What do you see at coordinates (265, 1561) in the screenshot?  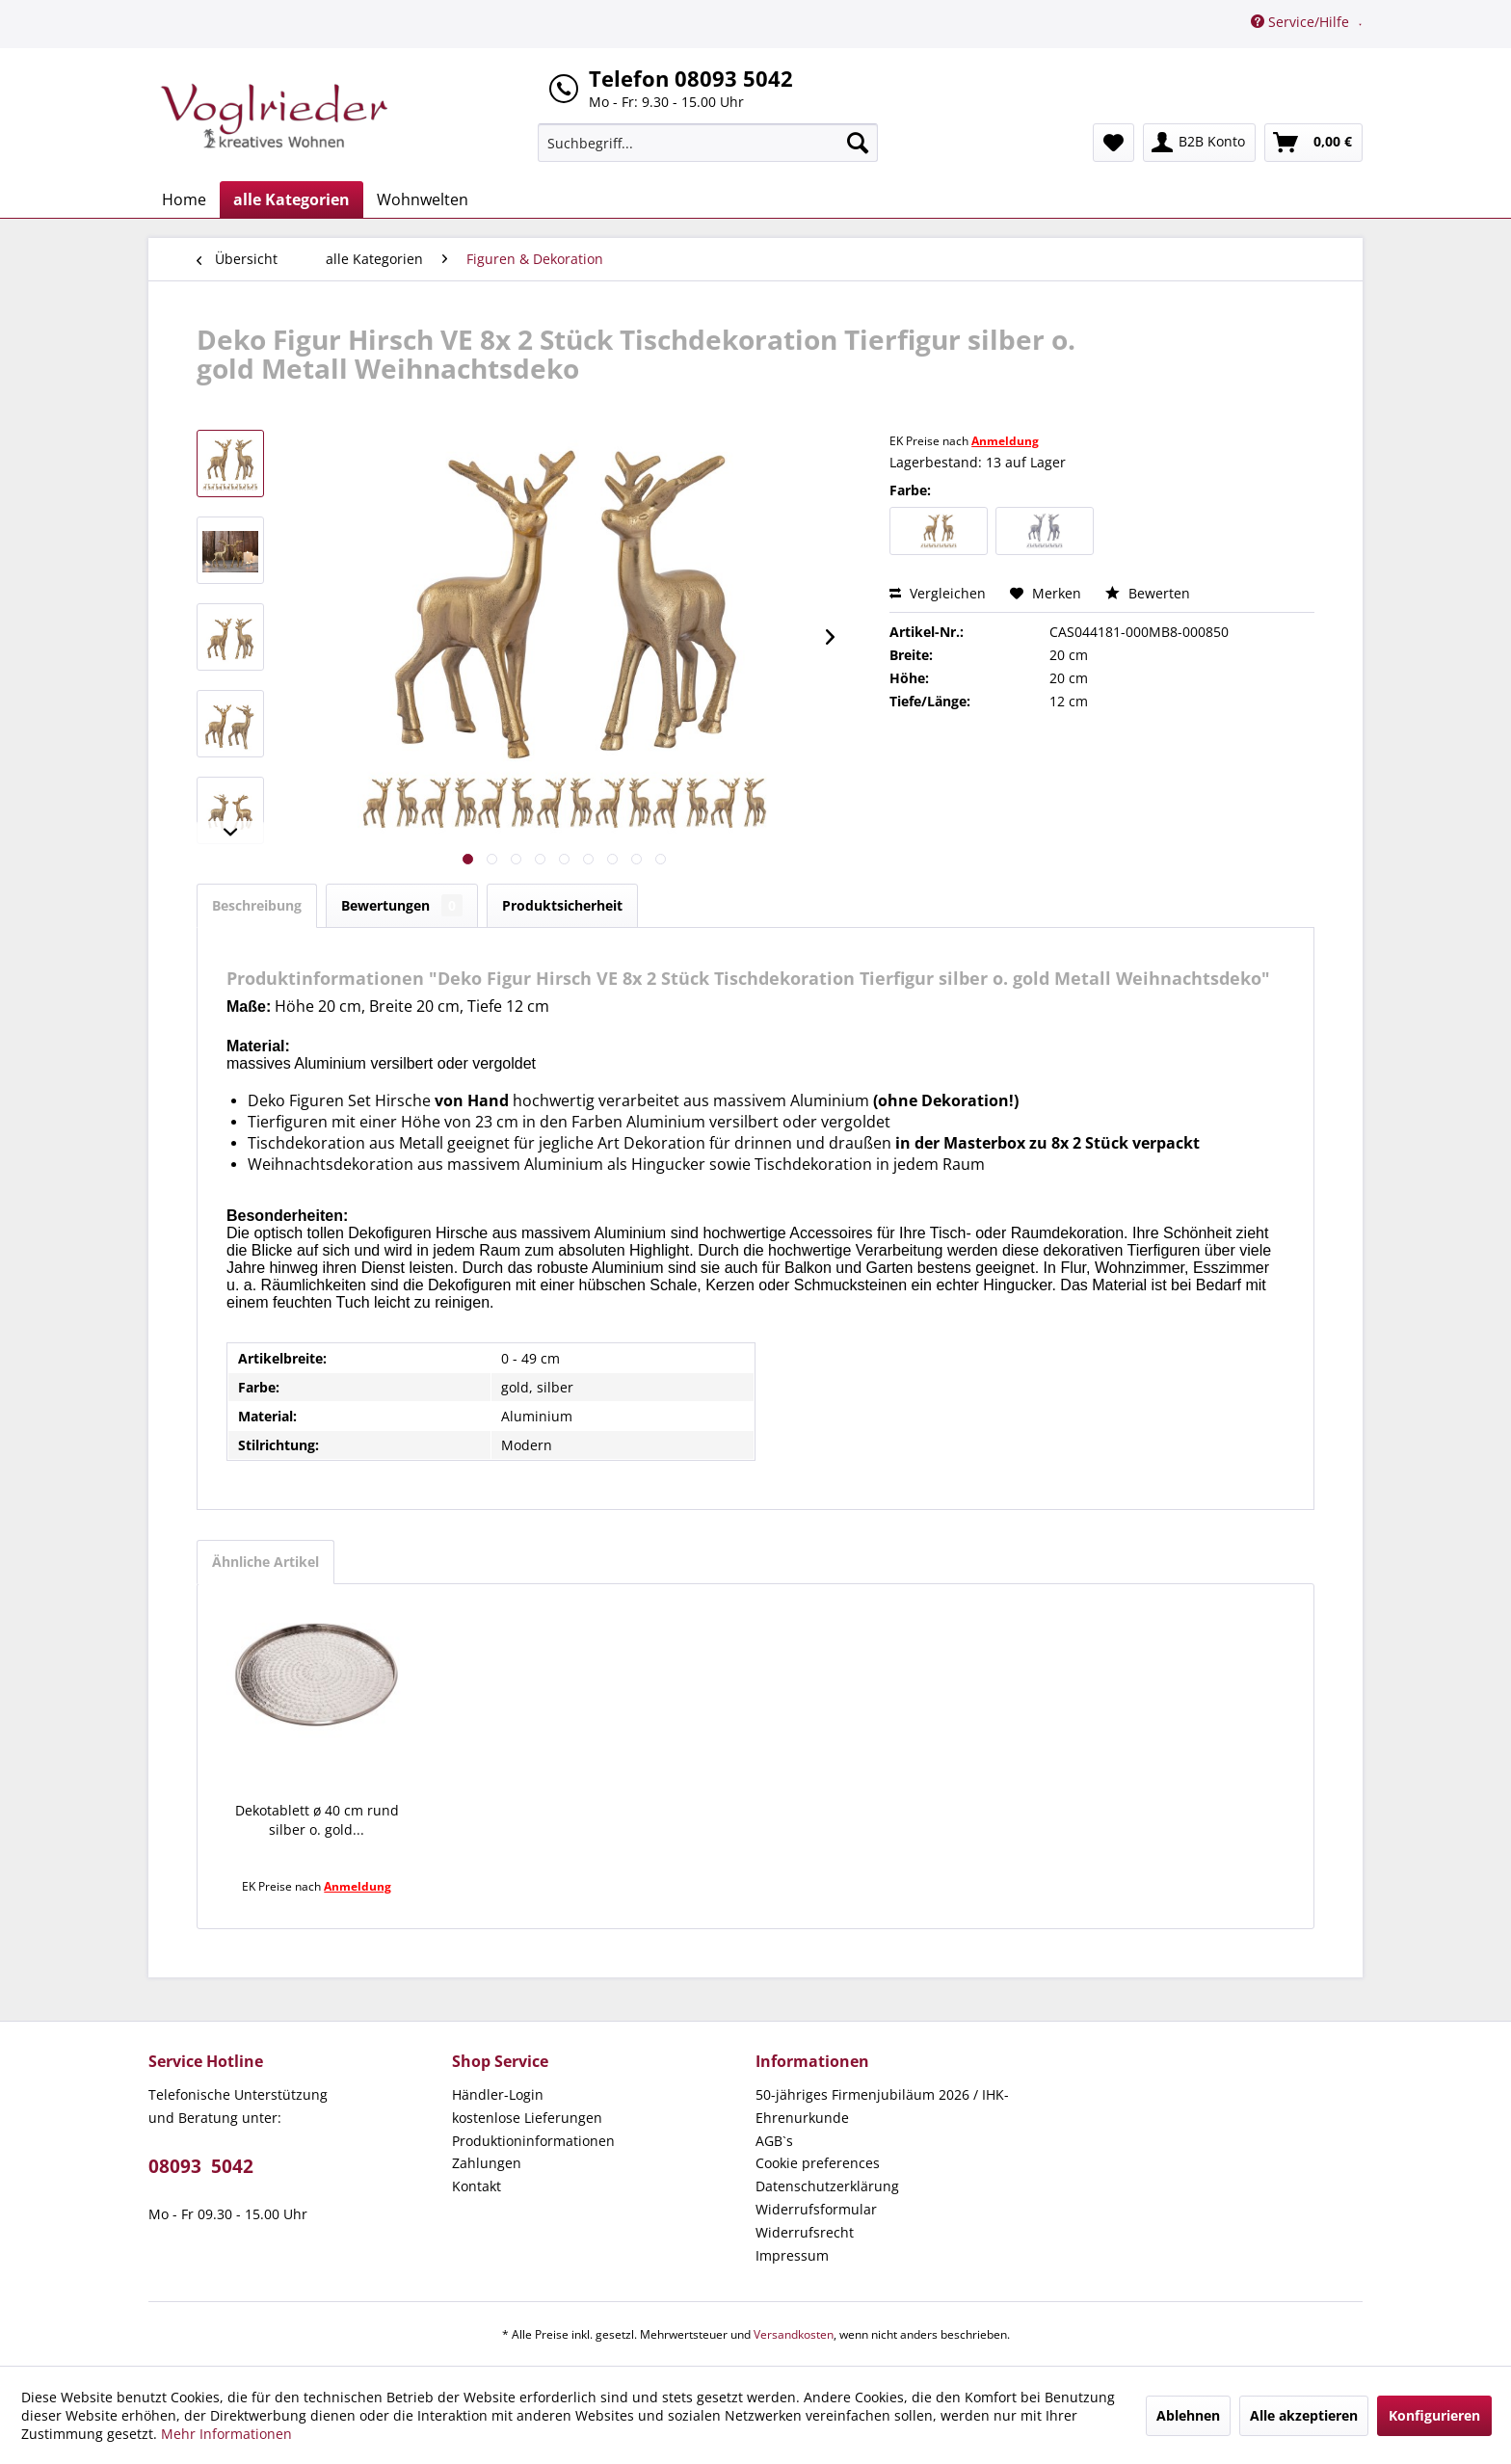 I see `Ähnliche Artikel` at bounding box center [265, 1561].